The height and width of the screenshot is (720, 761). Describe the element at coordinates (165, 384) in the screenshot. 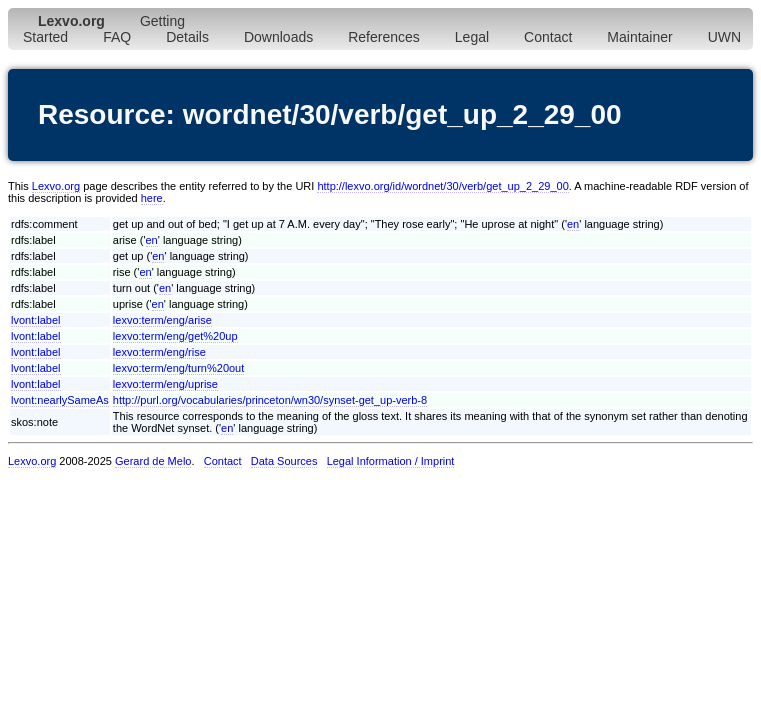

I see `lexvo:term/eng/uprise` at that location.